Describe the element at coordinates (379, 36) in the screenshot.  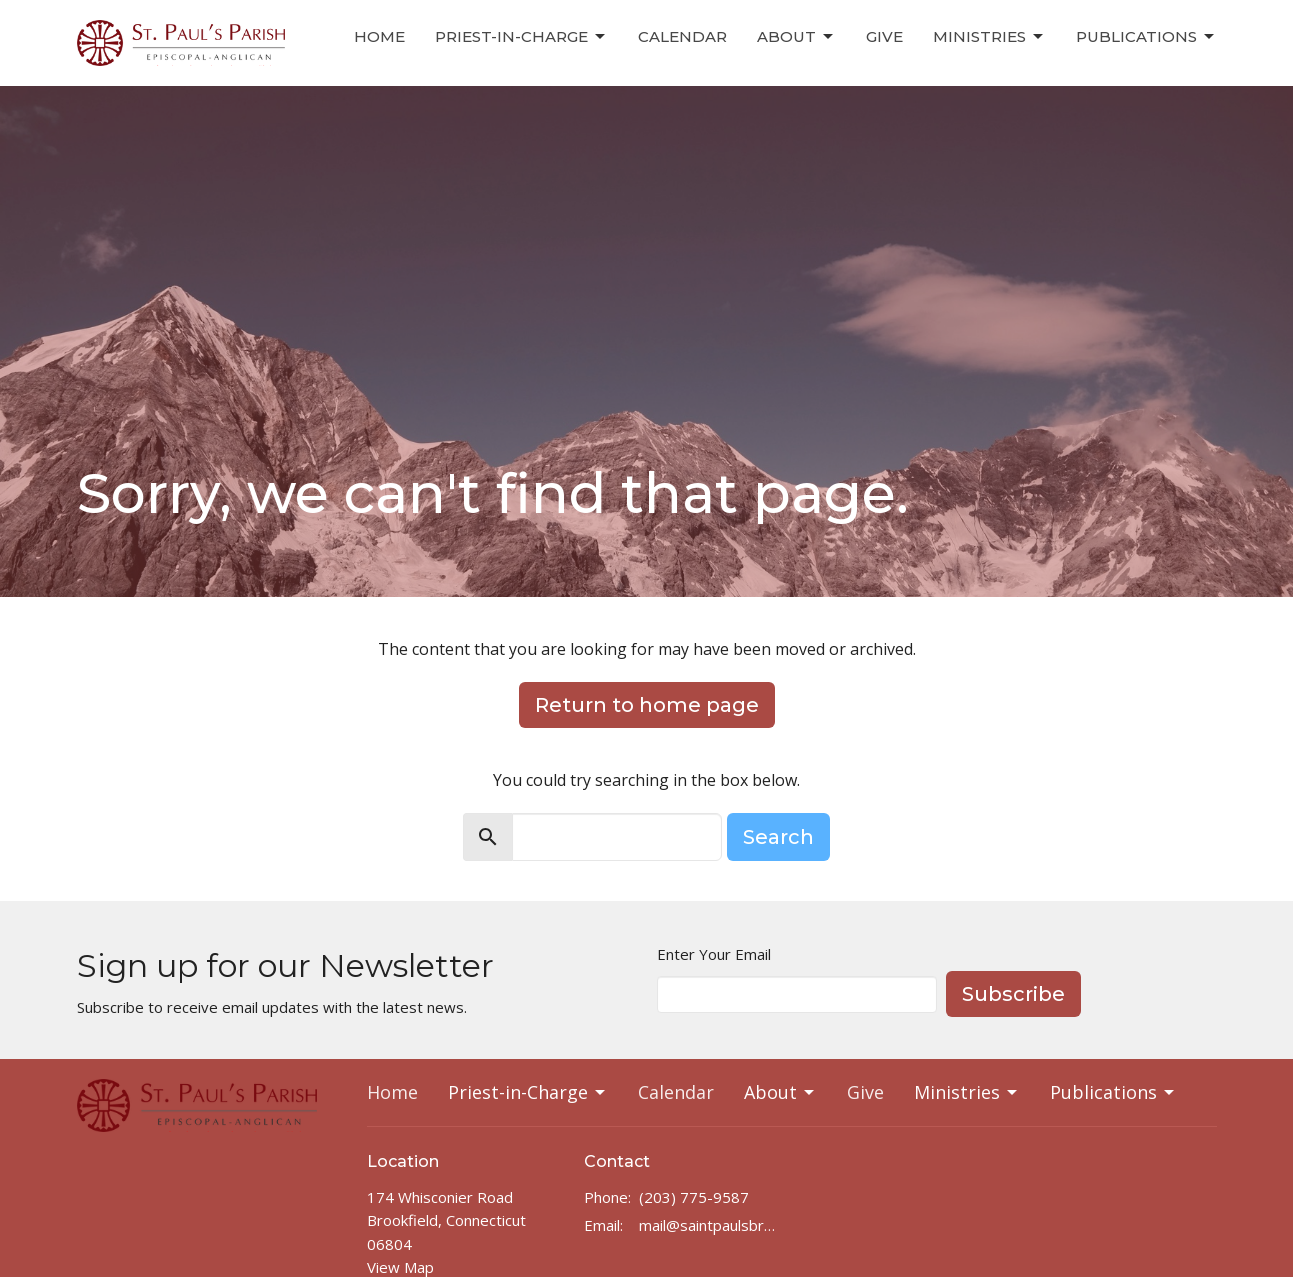
I see `Home` at that location.